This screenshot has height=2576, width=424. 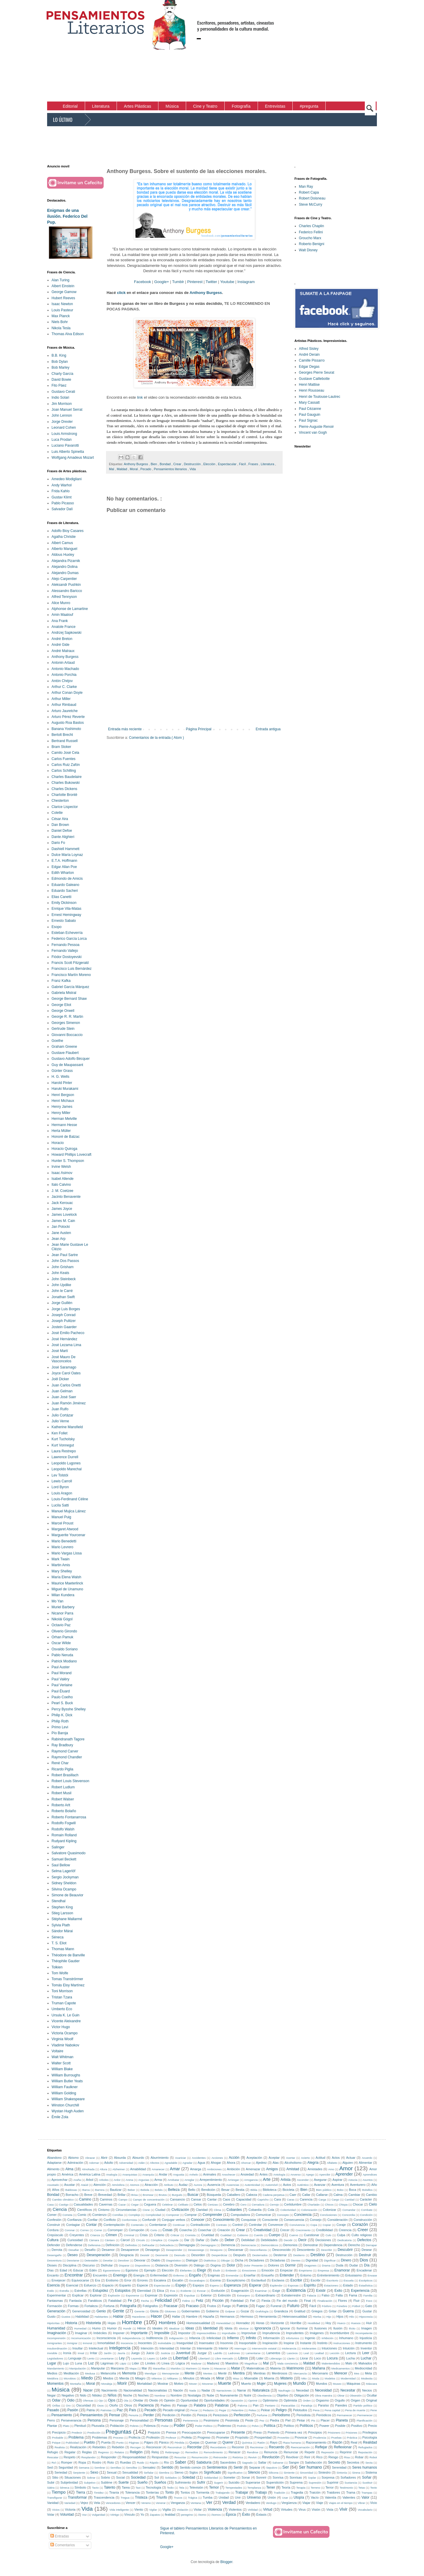 I want to click on Derecho, so click(x=354, y=2245).